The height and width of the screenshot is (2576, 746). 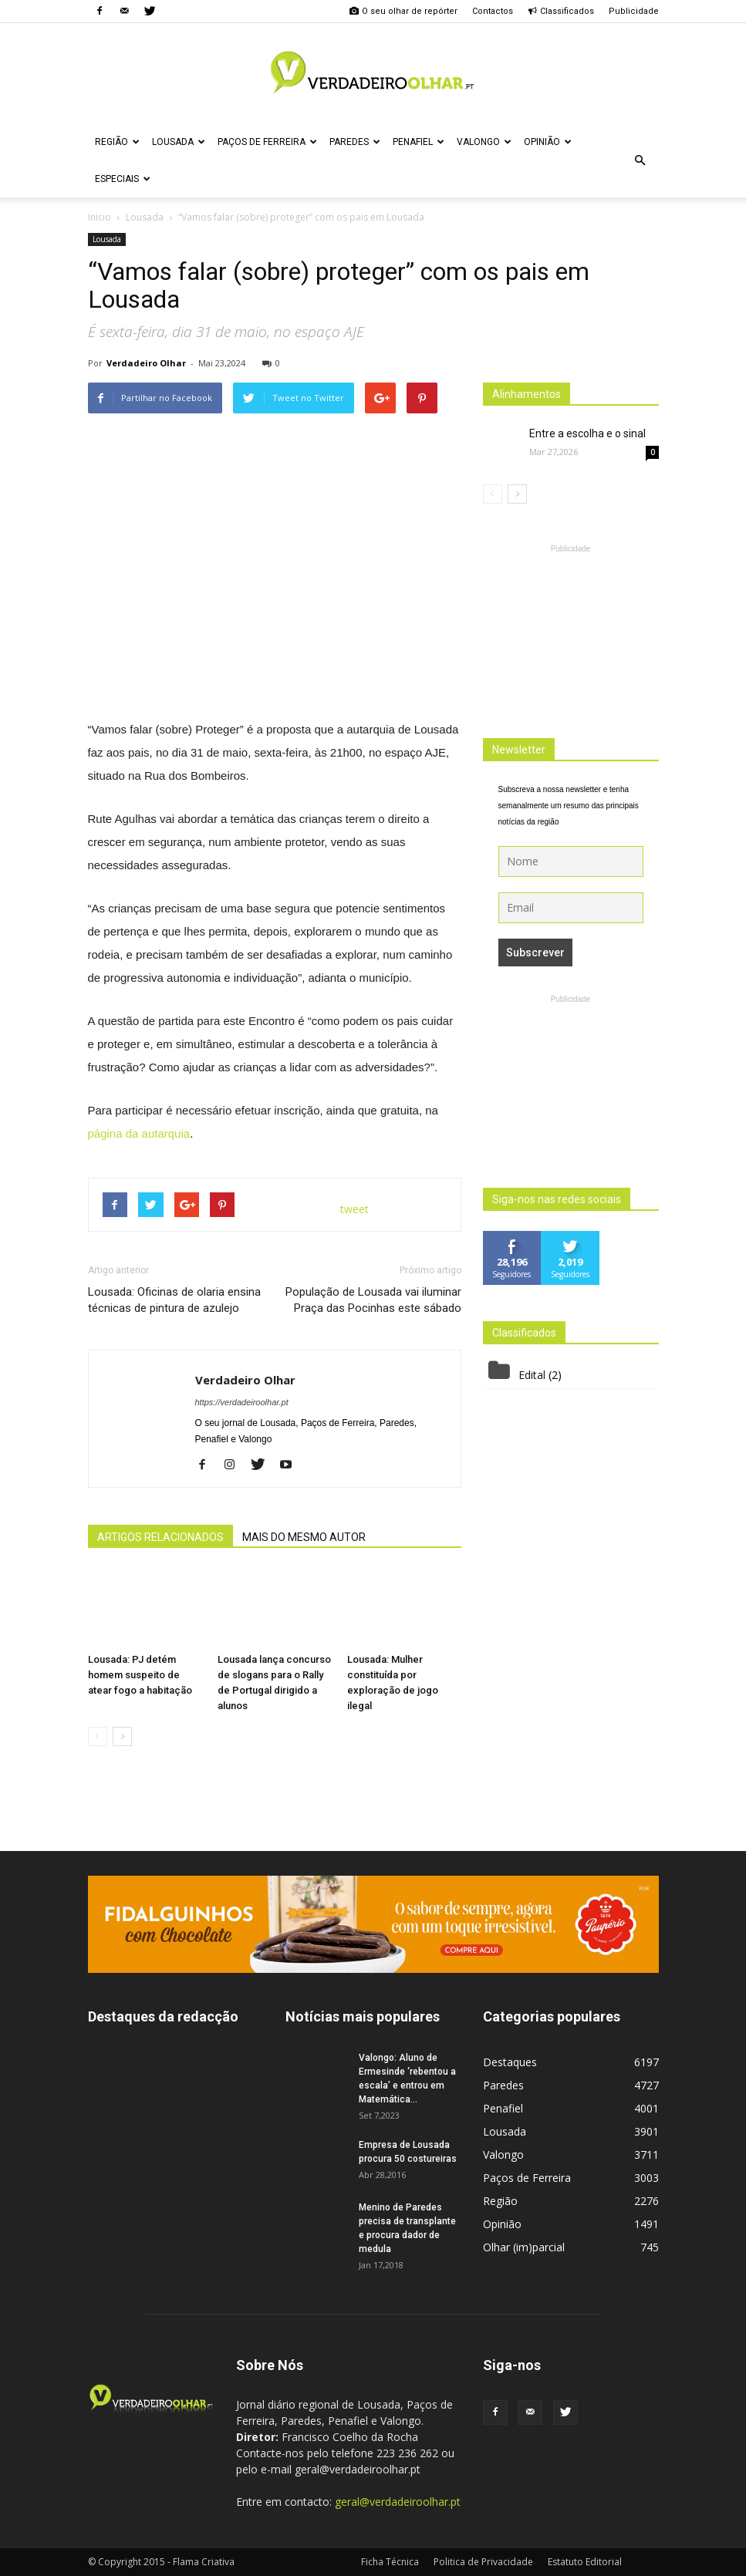 I want to click on Lousada: Oficinas de olaria ensina técnicas de pintura de azulejo, so click(x=174, y=1300).